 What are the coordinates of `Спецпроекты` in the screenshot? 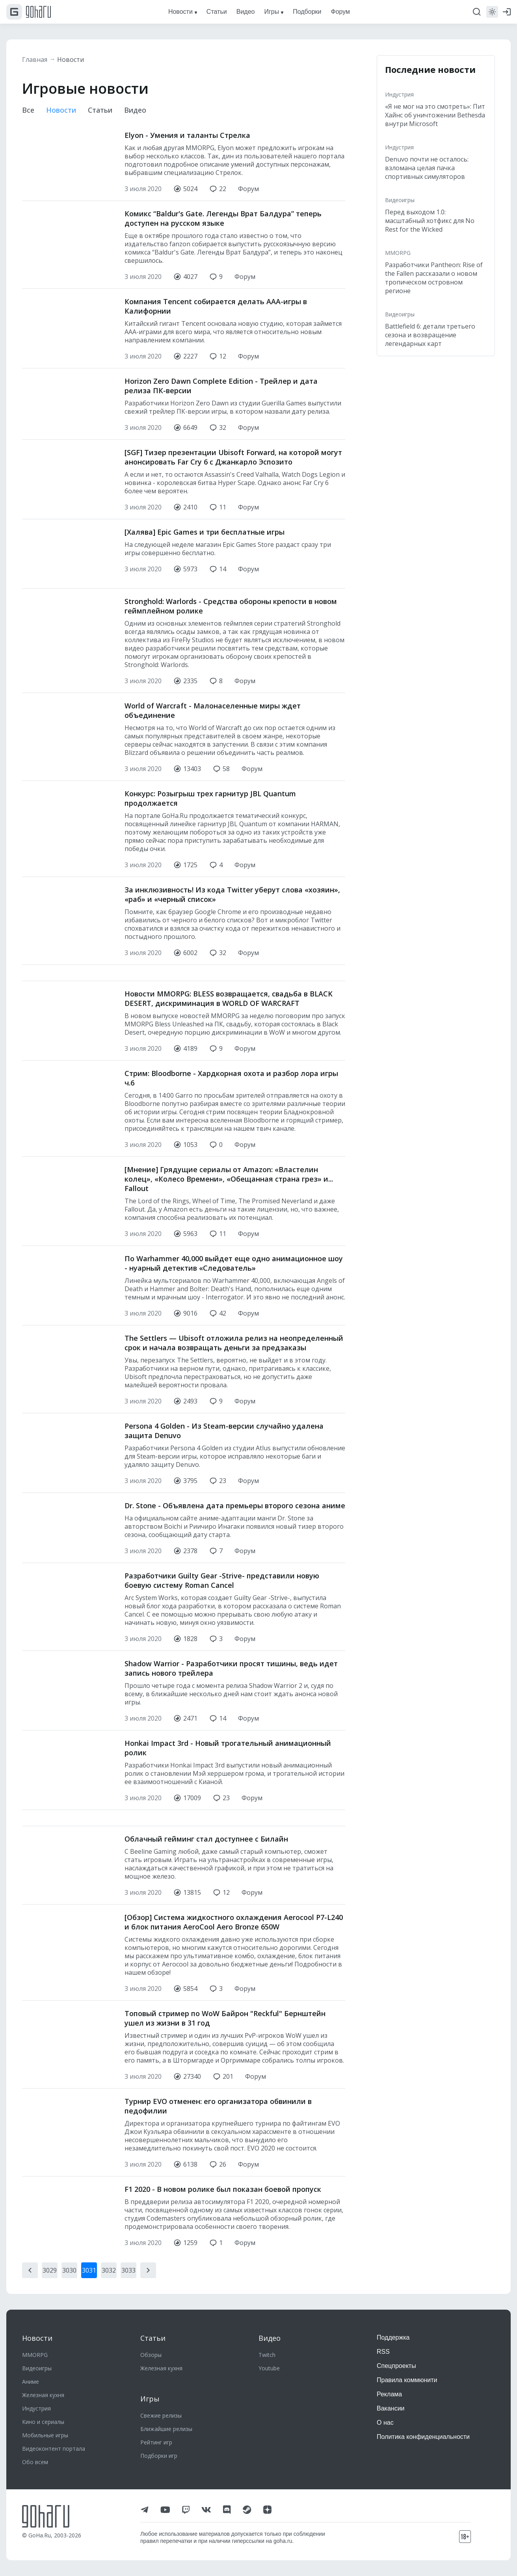 It's located at (396, 2365).